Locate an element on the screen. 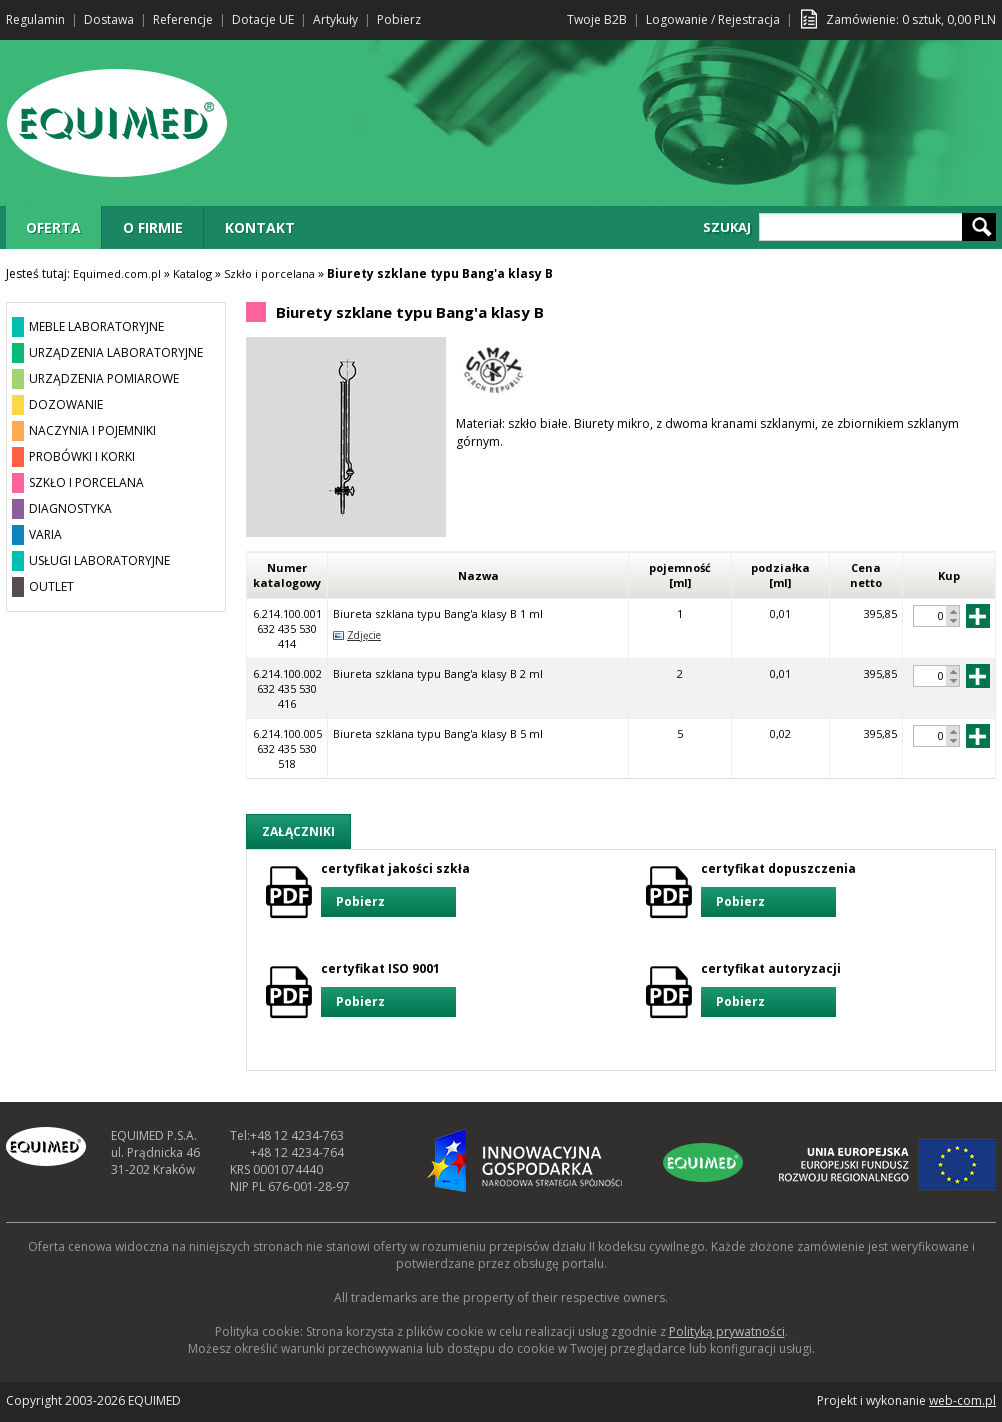 The image size is (1002, 1422). Equimed.com.pl is located at coordinates (117, 273).